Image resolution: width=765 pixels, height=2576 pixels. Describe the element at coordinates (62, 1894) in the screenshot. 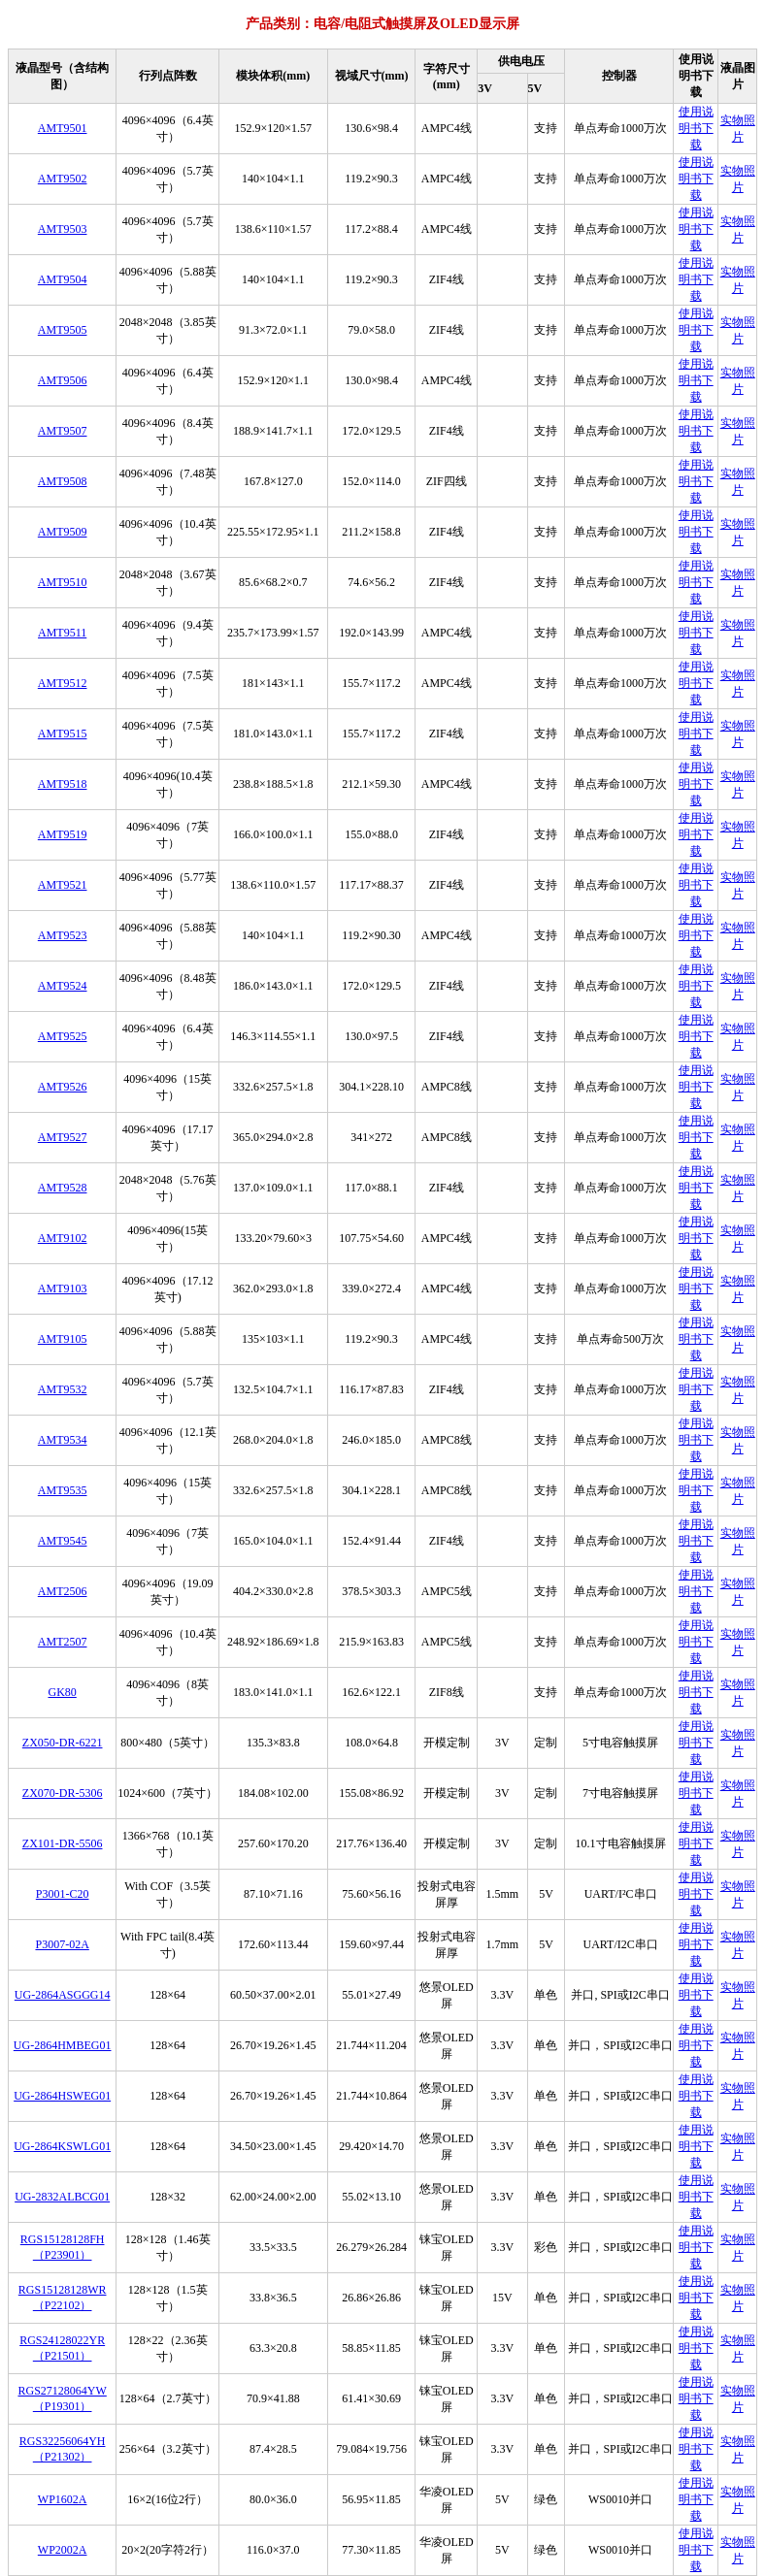

I see `P3001-C20` at that location.